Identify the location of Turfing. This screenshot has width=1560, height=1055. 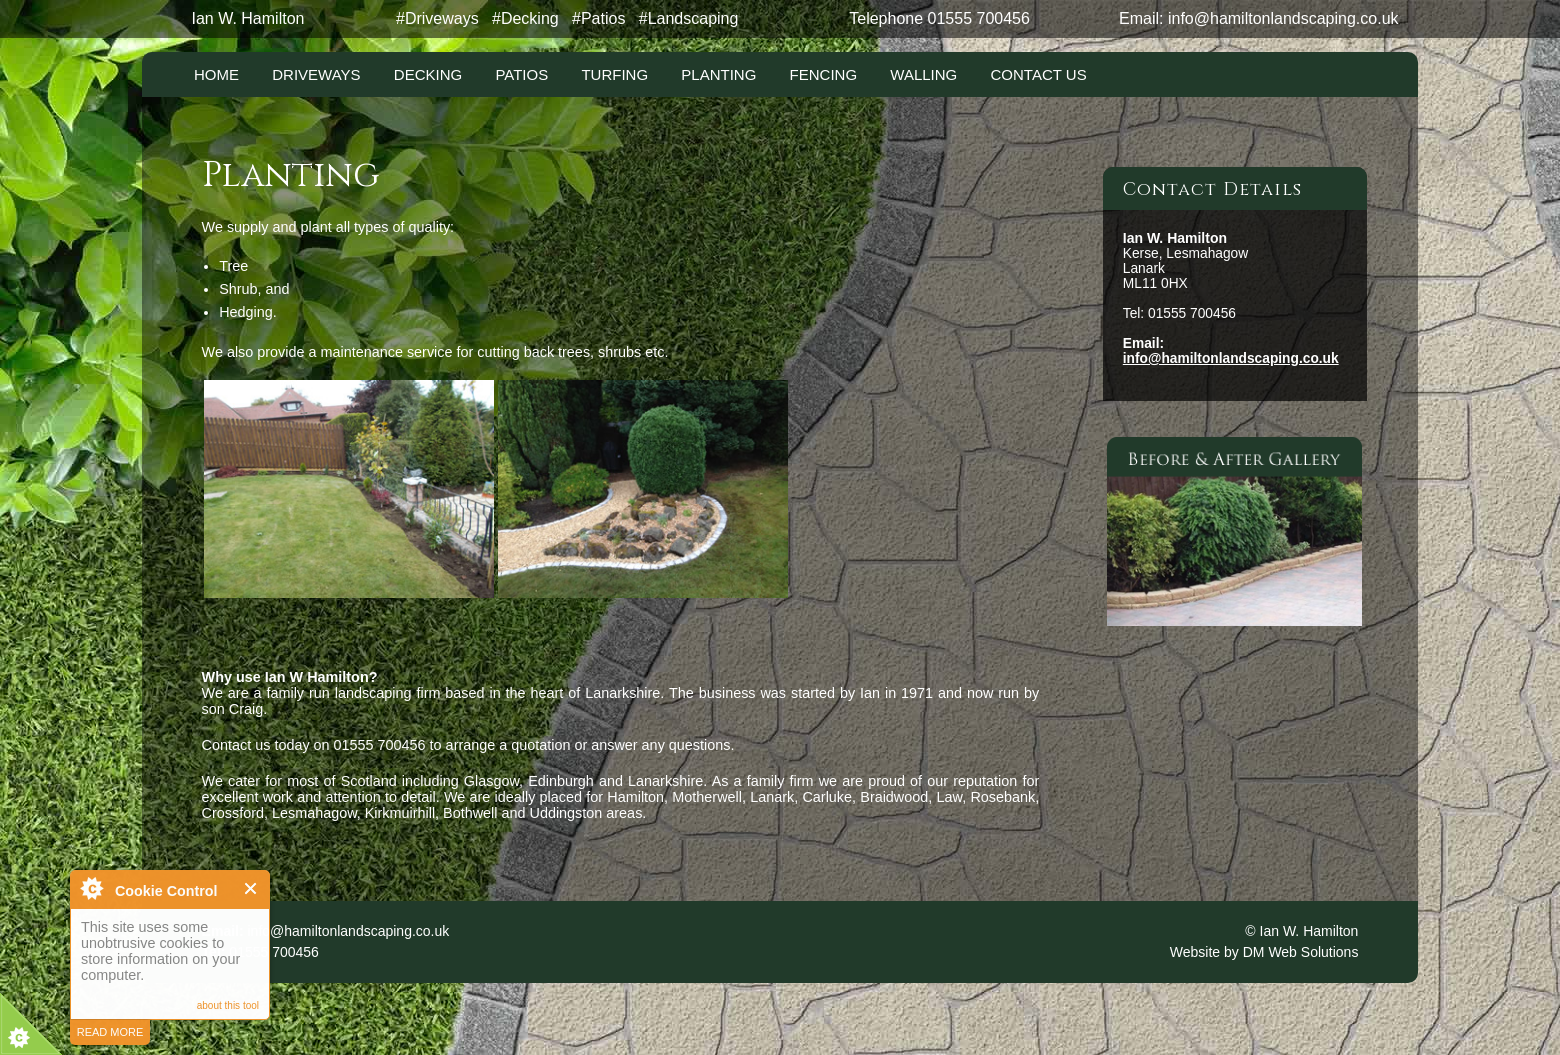
(614, 74).